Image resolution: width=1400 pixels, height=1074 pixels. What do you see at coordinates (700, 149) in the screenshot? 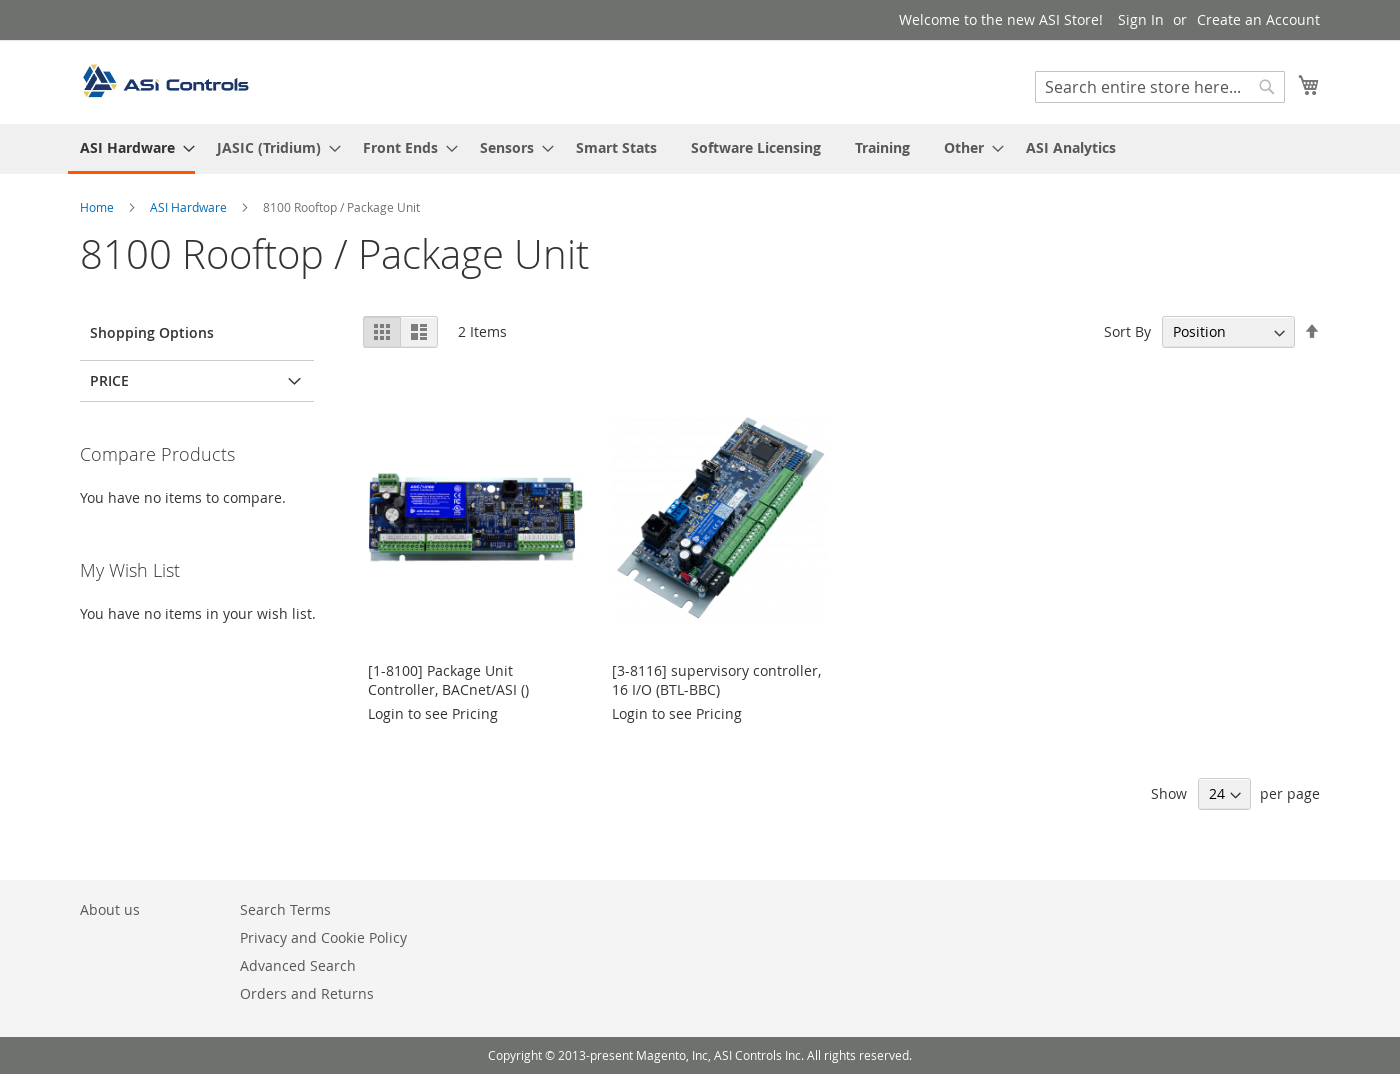
I see `[menu]` at bounding box center [700, 149].